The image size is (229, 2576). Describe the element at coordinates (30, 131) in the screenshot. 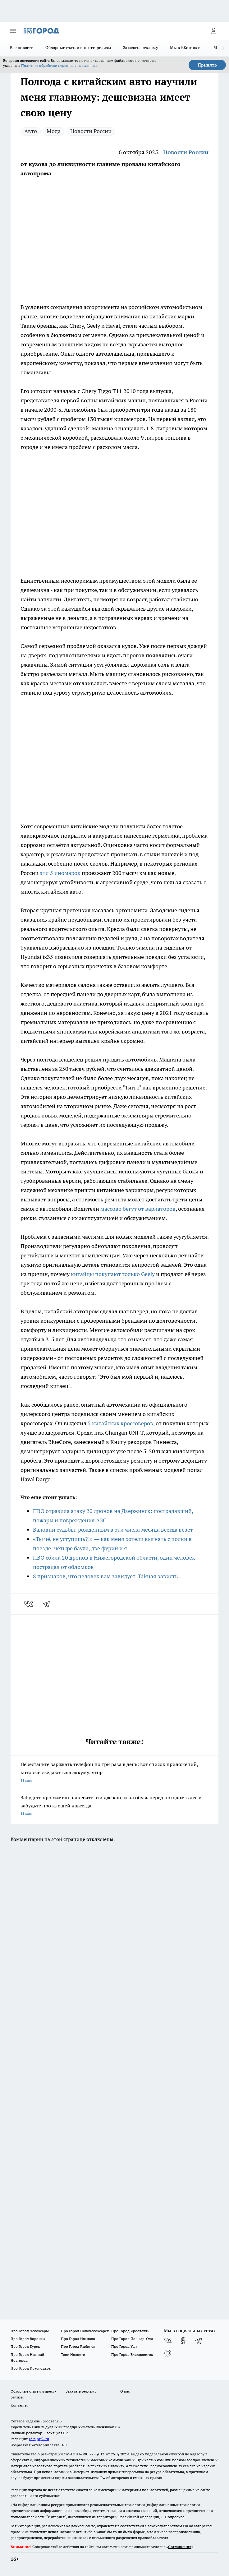

I see `Авто` at that location.